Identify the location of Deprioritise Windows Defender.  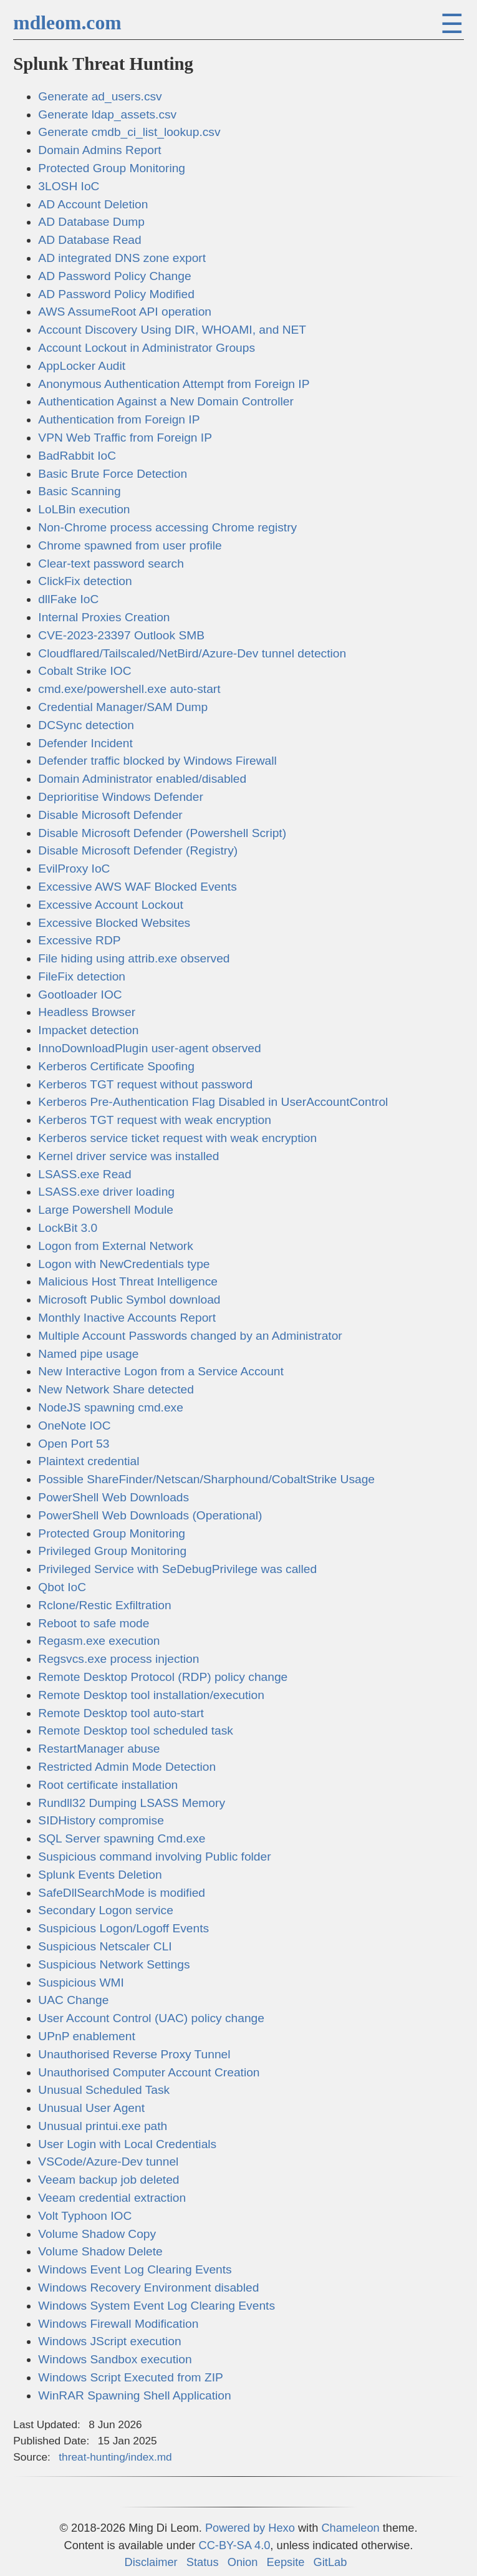
(120, 796).